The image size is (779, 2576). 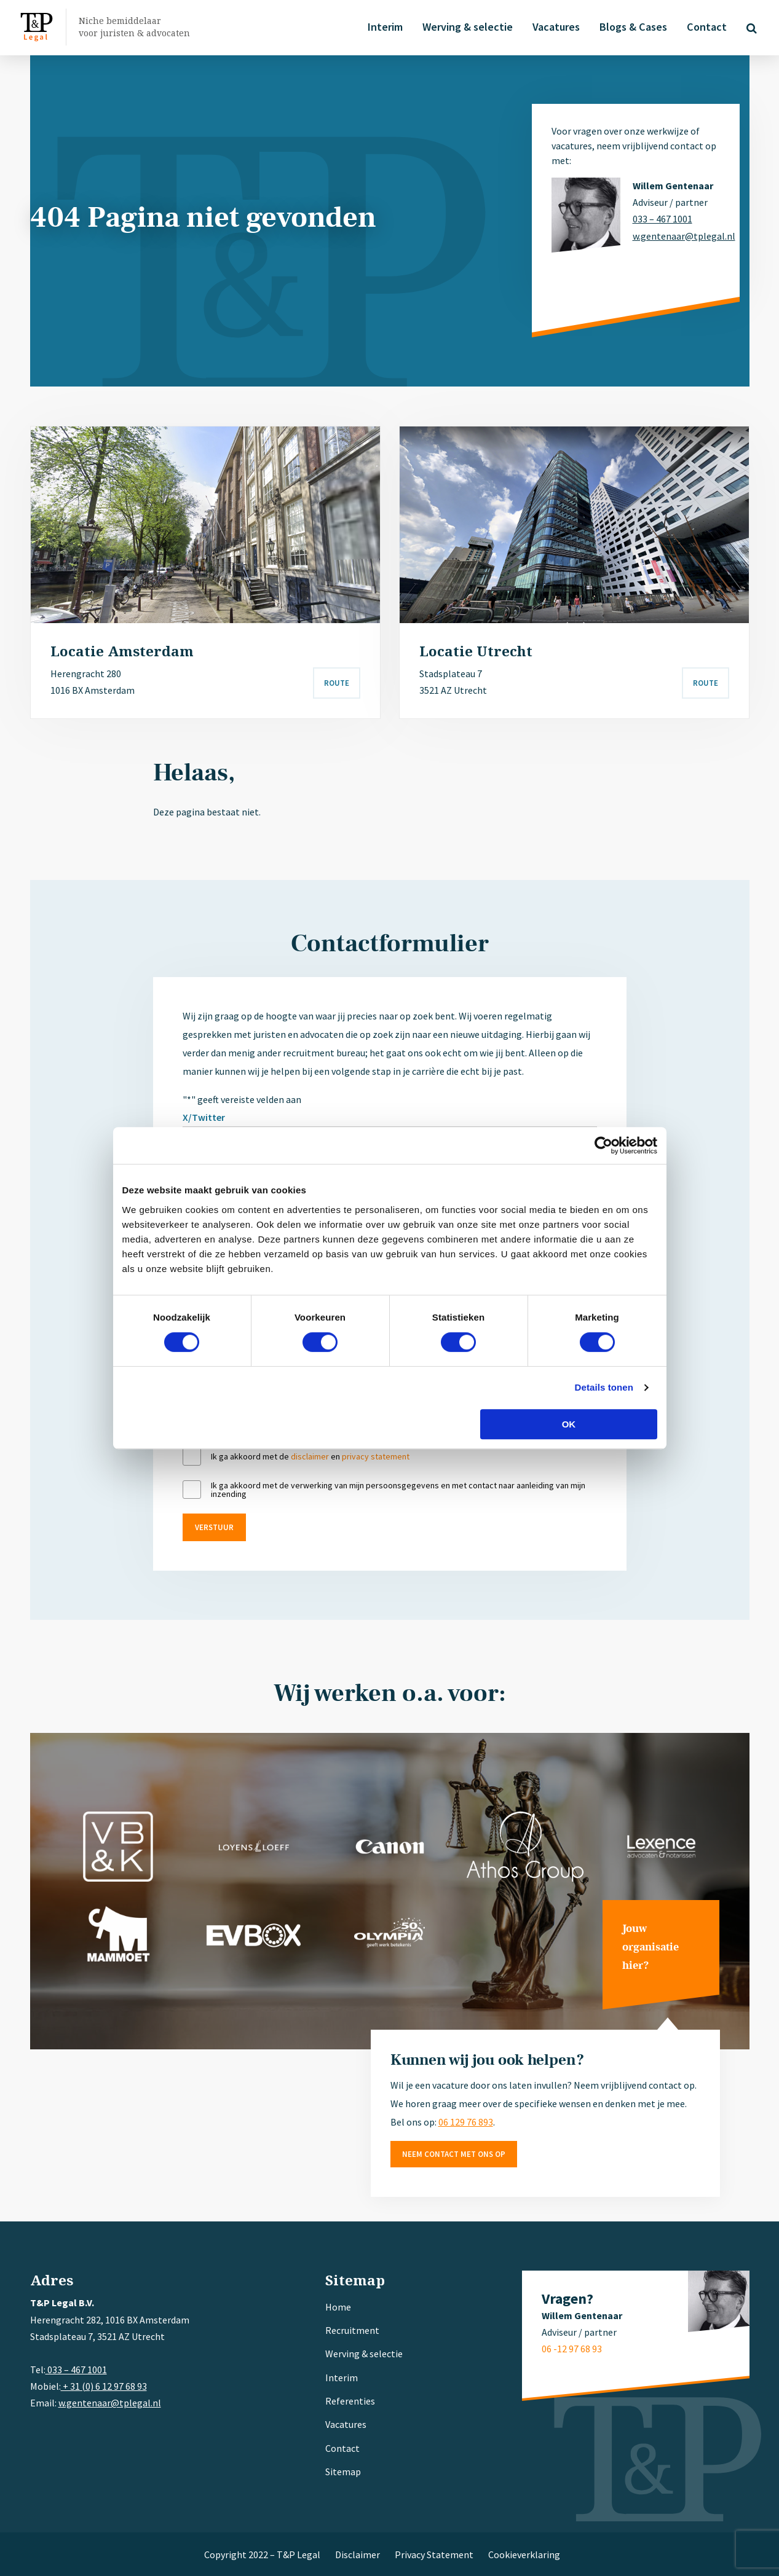 What do you see at coordinates (343, 2471) in the screenshot?
I see `Sitemap` at bounding box center [343, 2471].